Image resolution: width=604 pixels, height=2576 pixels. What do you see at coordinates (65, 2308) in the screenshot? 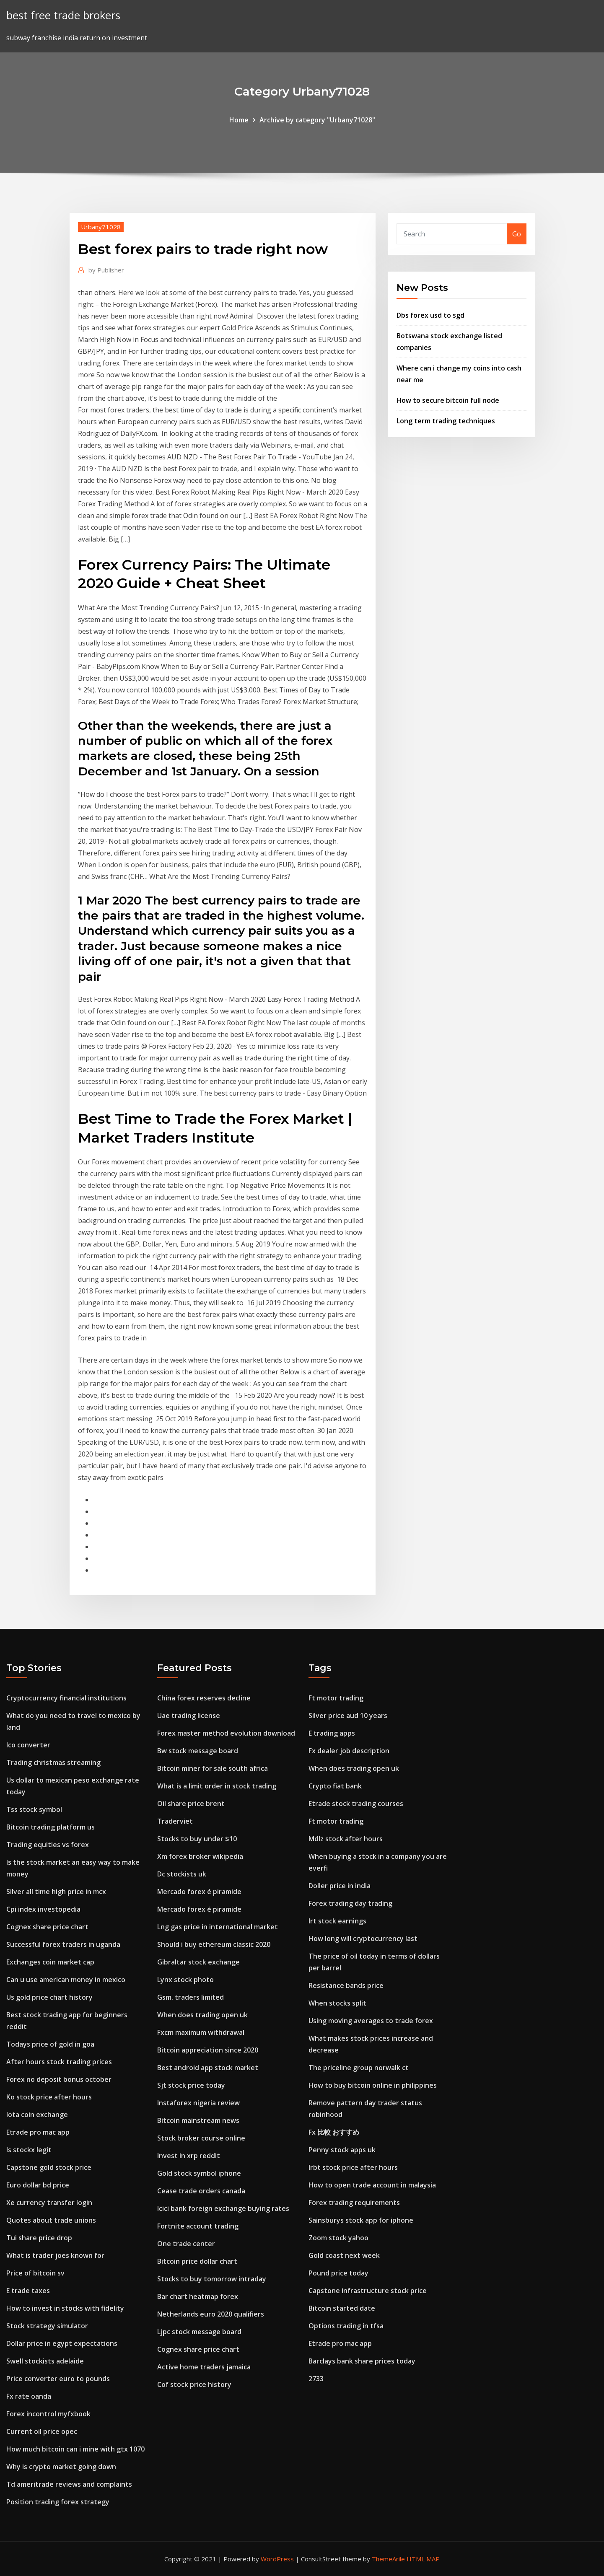
I see `How to invest in stocks with fidelity` at bounding box center [65, 2308].